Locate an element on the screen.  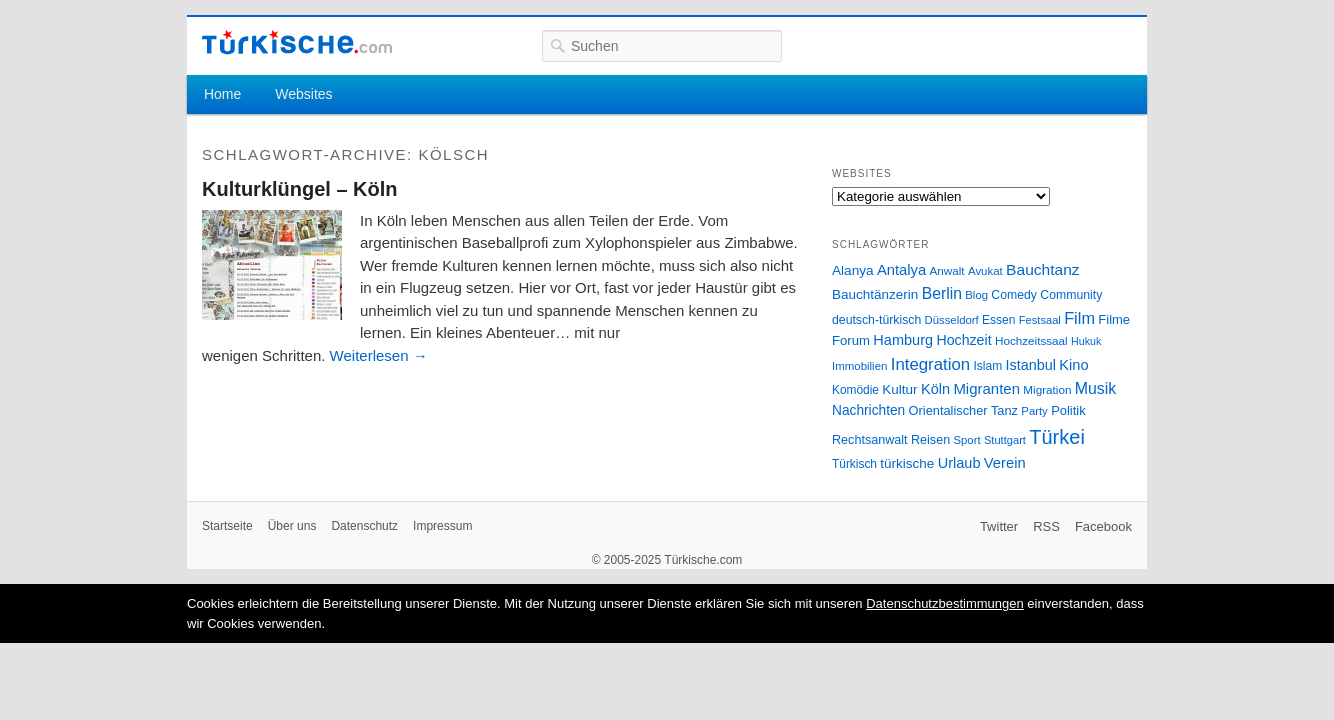
Festsaal [Festsaal (23 Einträge)] is located at coordinates (1040, 320).